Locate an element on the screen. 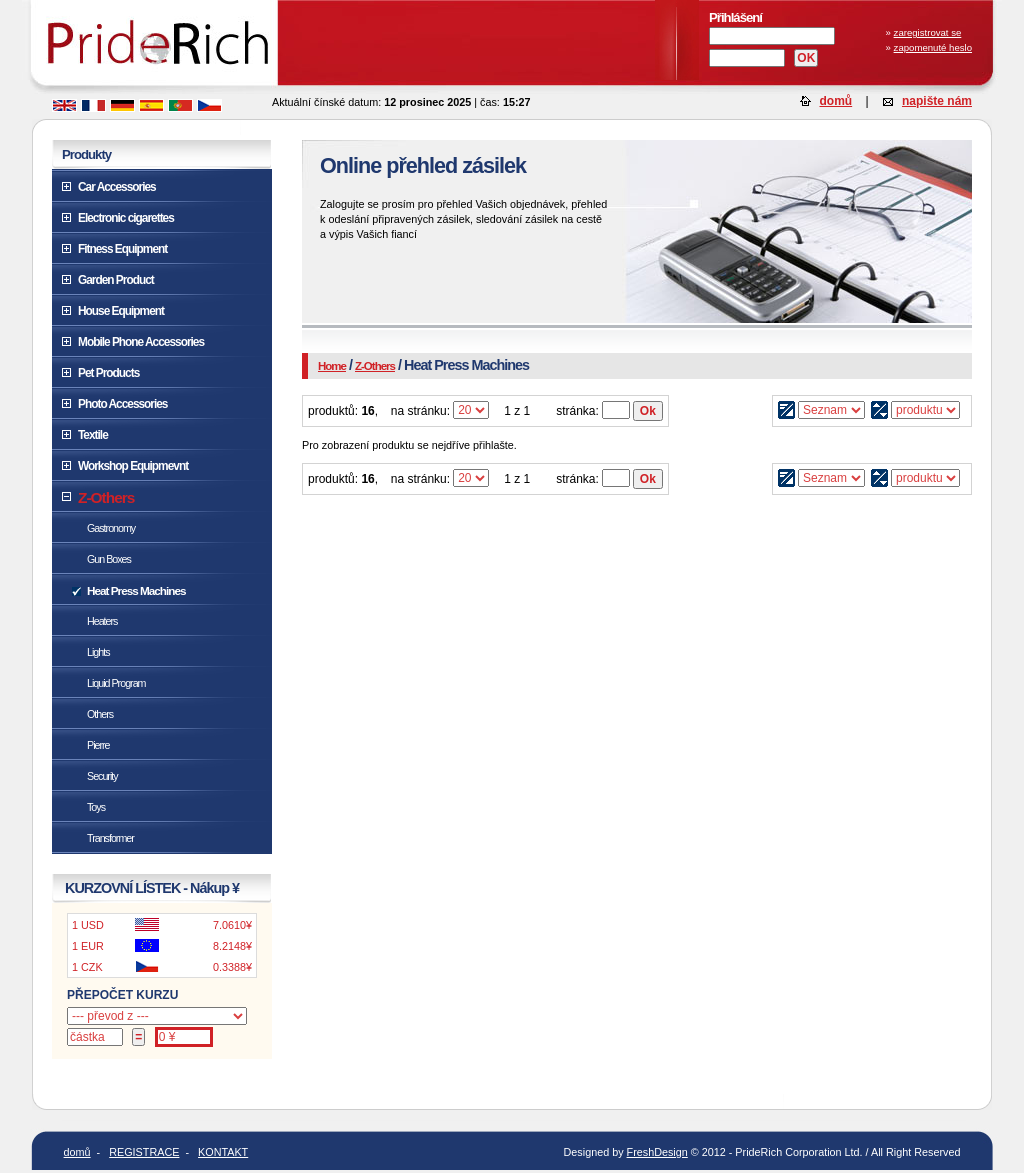  zapomenuté heslo is located at coordinates (933, 47).